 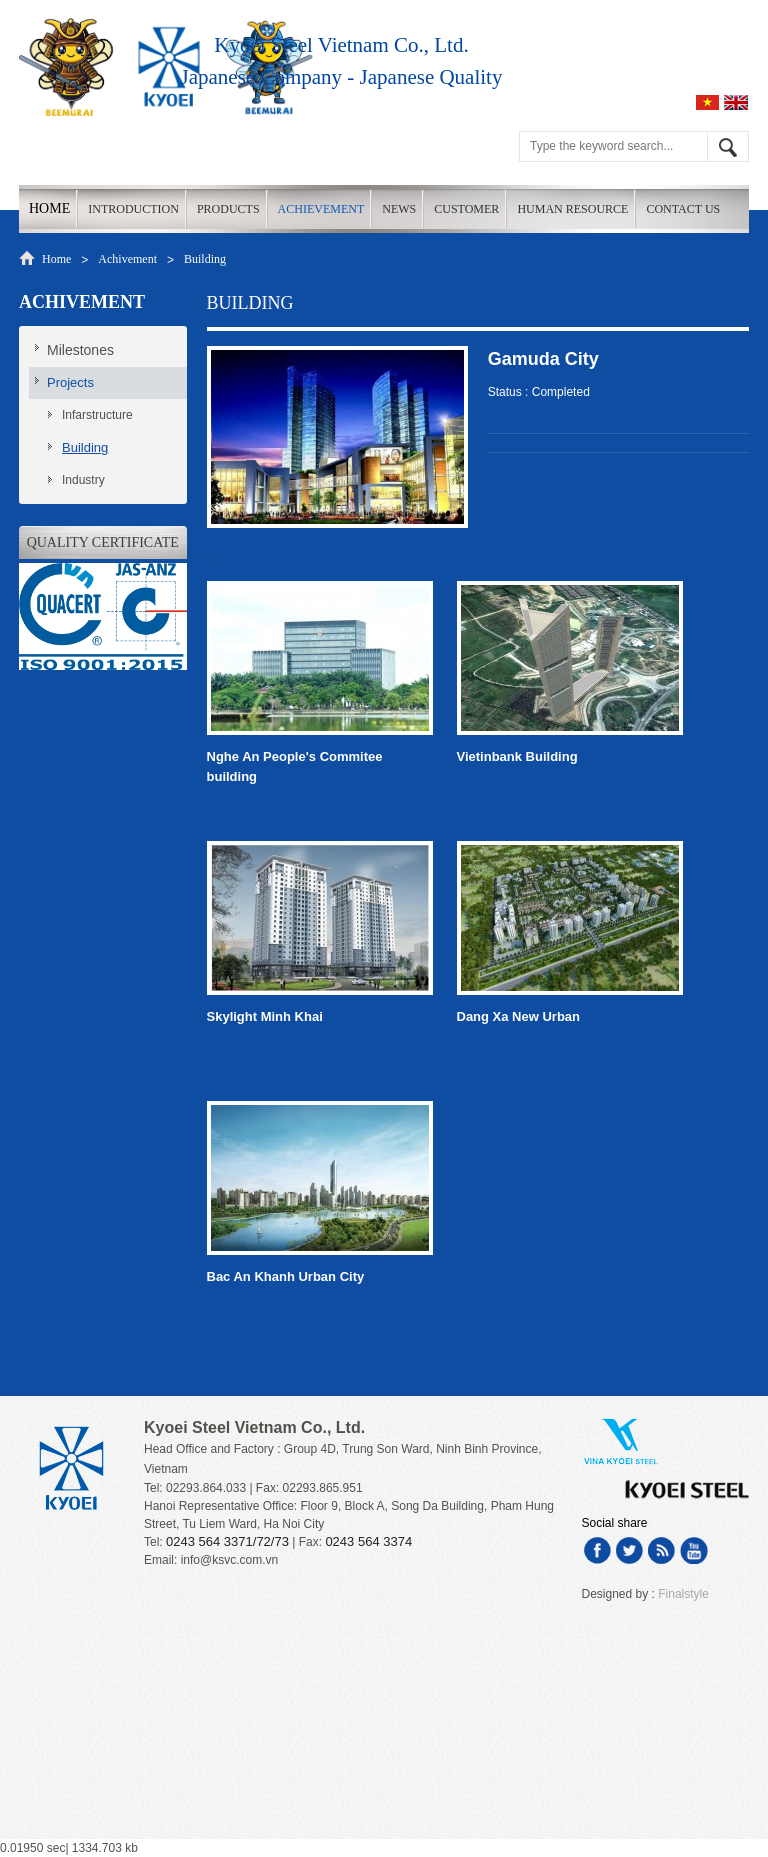 What do you see at coordinates (83, 480) in the screenshot?
I see `Industry` at bounding box center [83, 480].